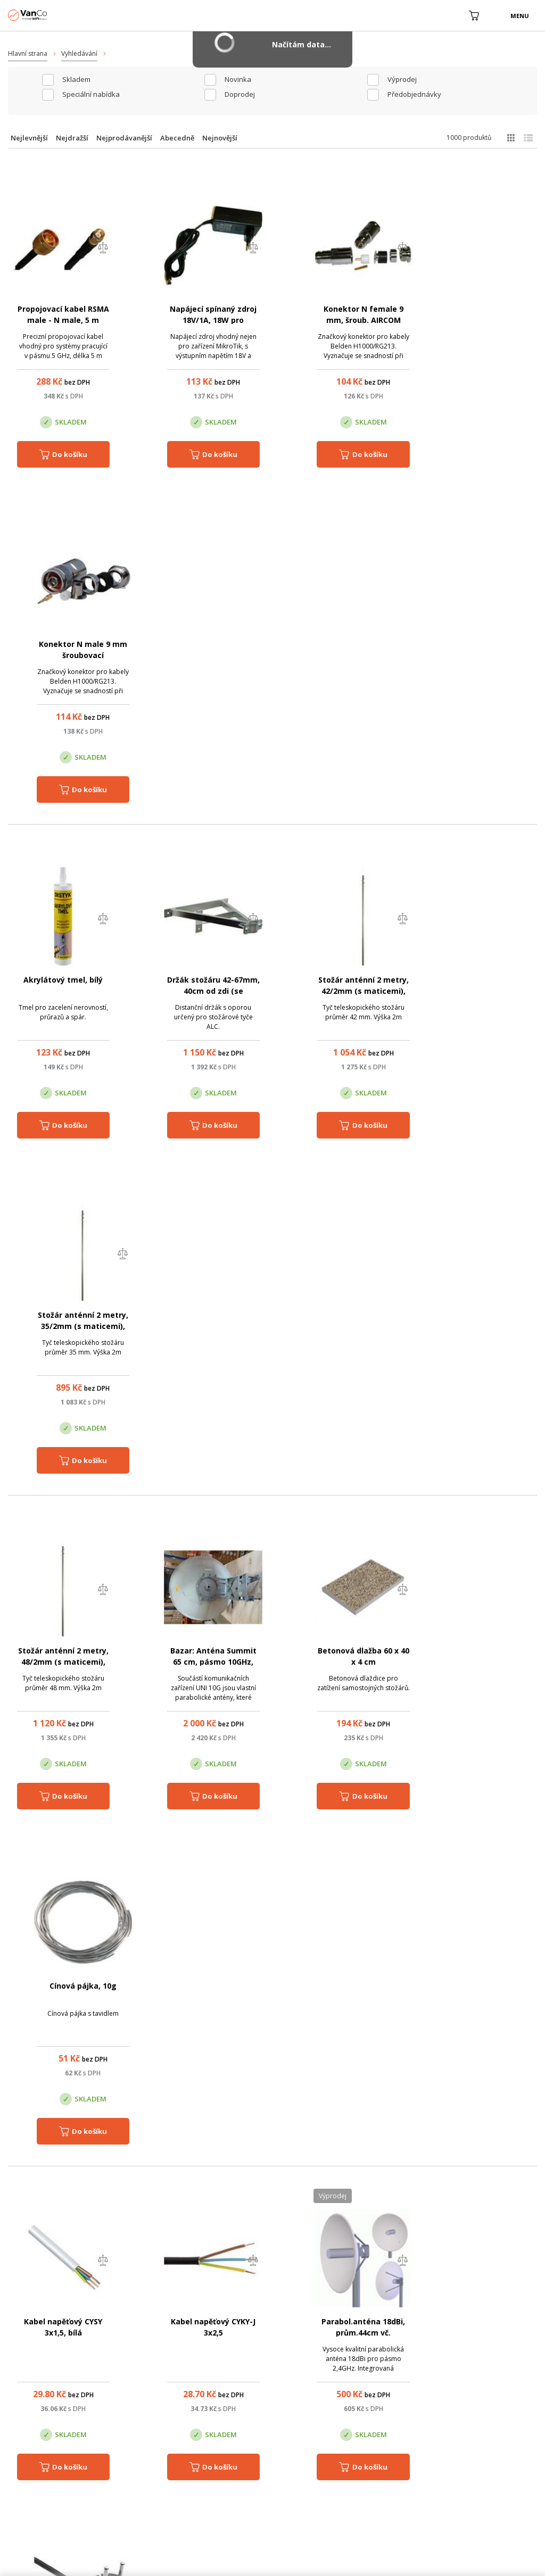 This screenshot has height=2576, width=545. I want to click on Novinka, so click(238, 79).